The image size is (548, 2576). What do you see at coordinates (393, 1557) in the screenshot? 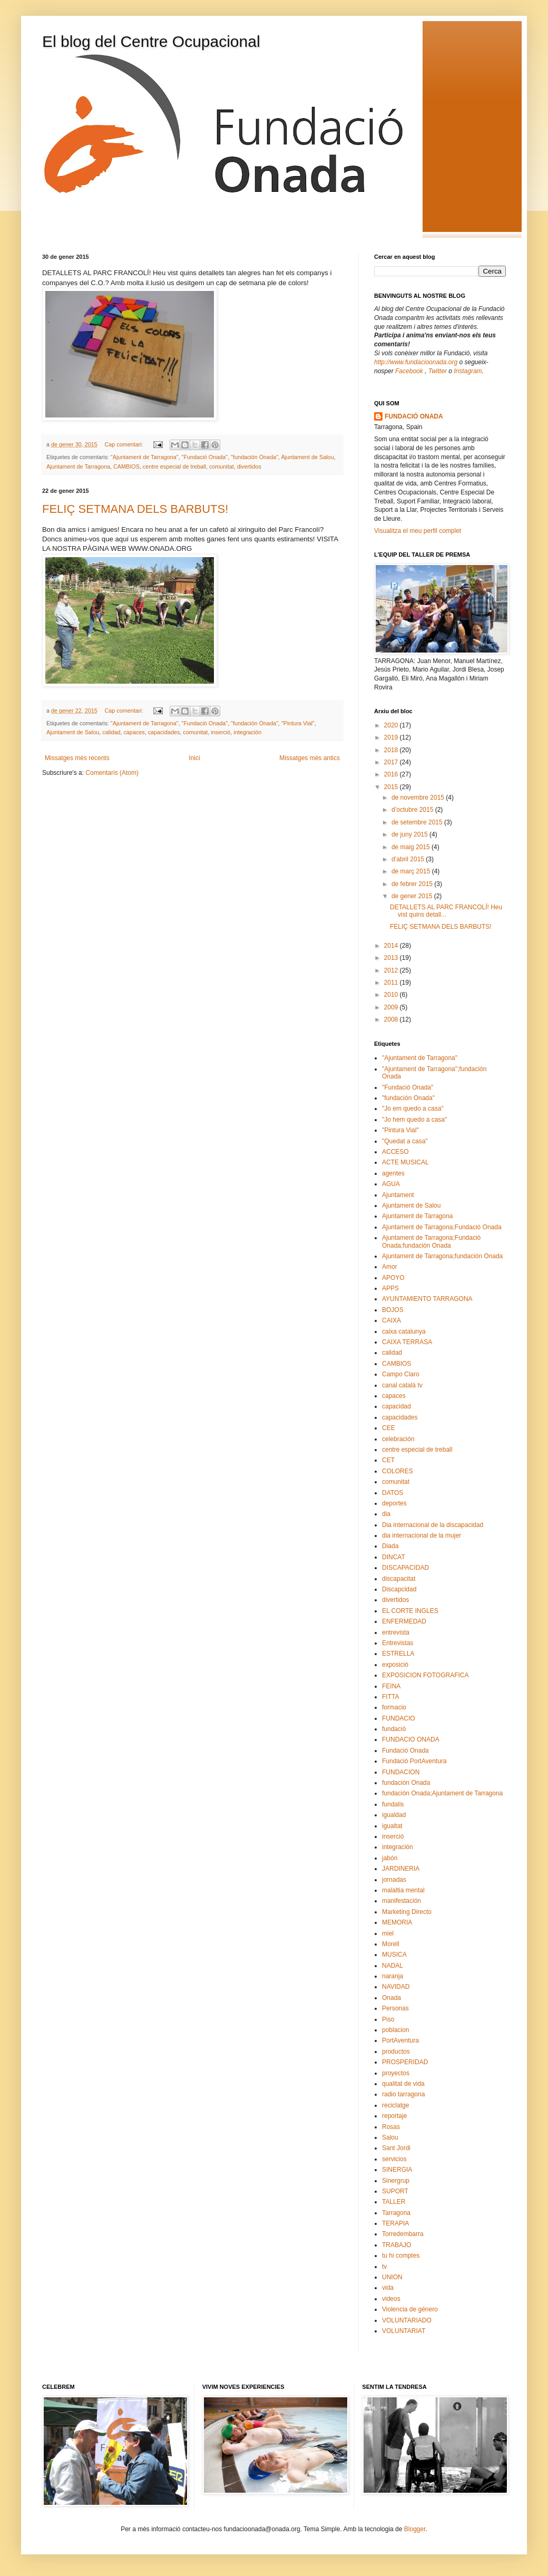
I see `DINCAT` at bounding box center [393, 1557].